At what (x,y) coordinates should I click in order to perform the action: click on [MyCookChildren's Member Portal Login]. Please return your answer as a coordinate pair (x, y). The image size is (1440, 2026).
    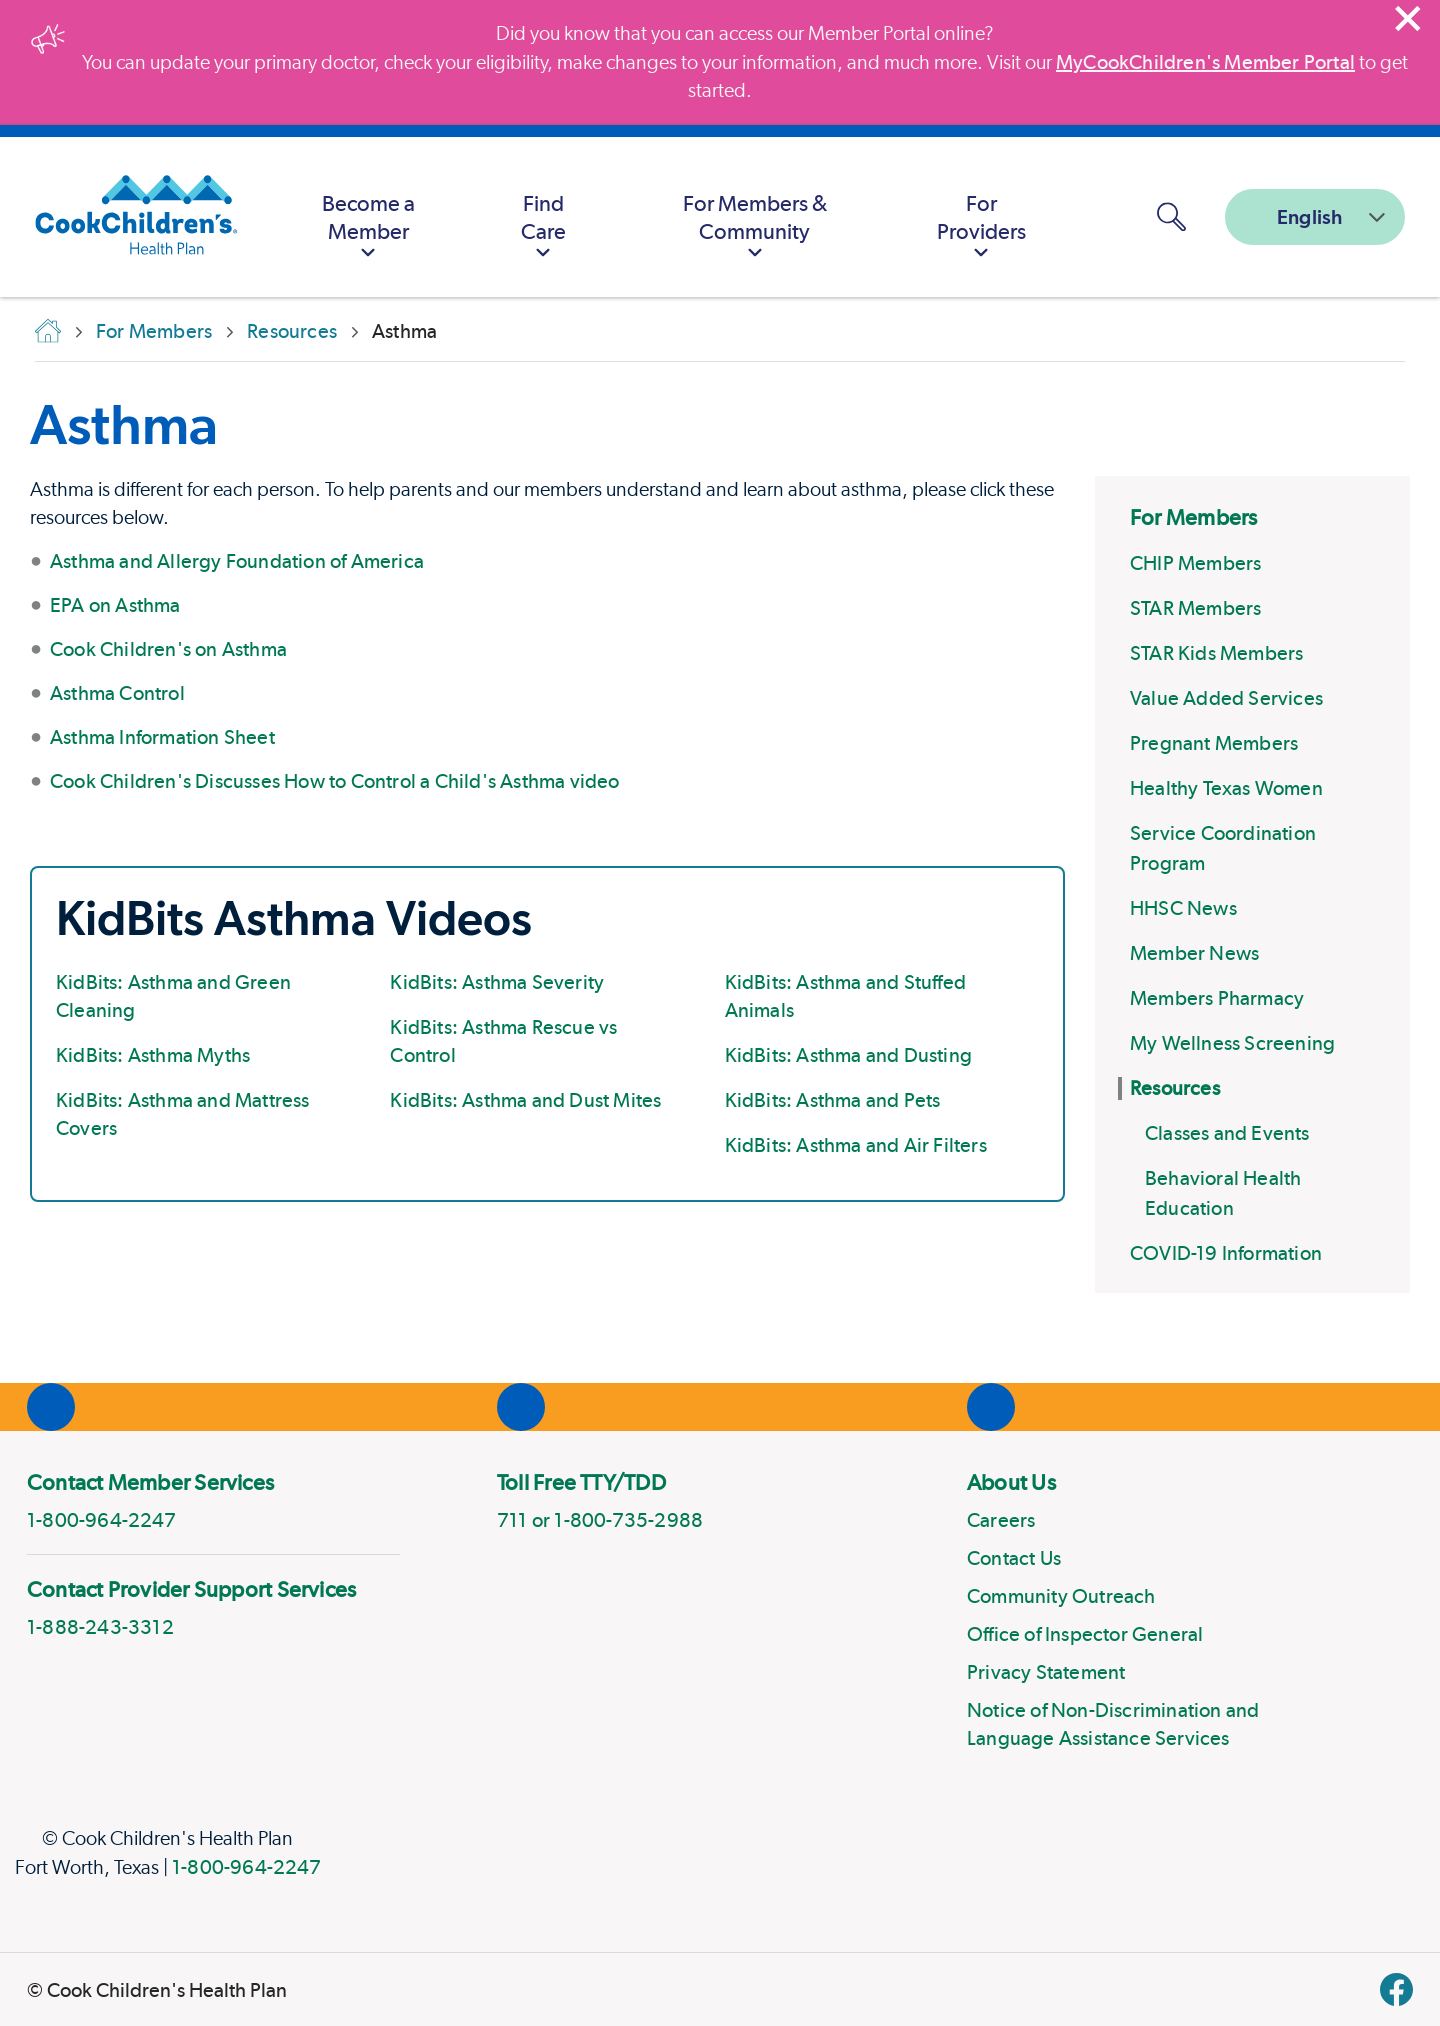
    Looking at the image, I should click on (1103, 217).